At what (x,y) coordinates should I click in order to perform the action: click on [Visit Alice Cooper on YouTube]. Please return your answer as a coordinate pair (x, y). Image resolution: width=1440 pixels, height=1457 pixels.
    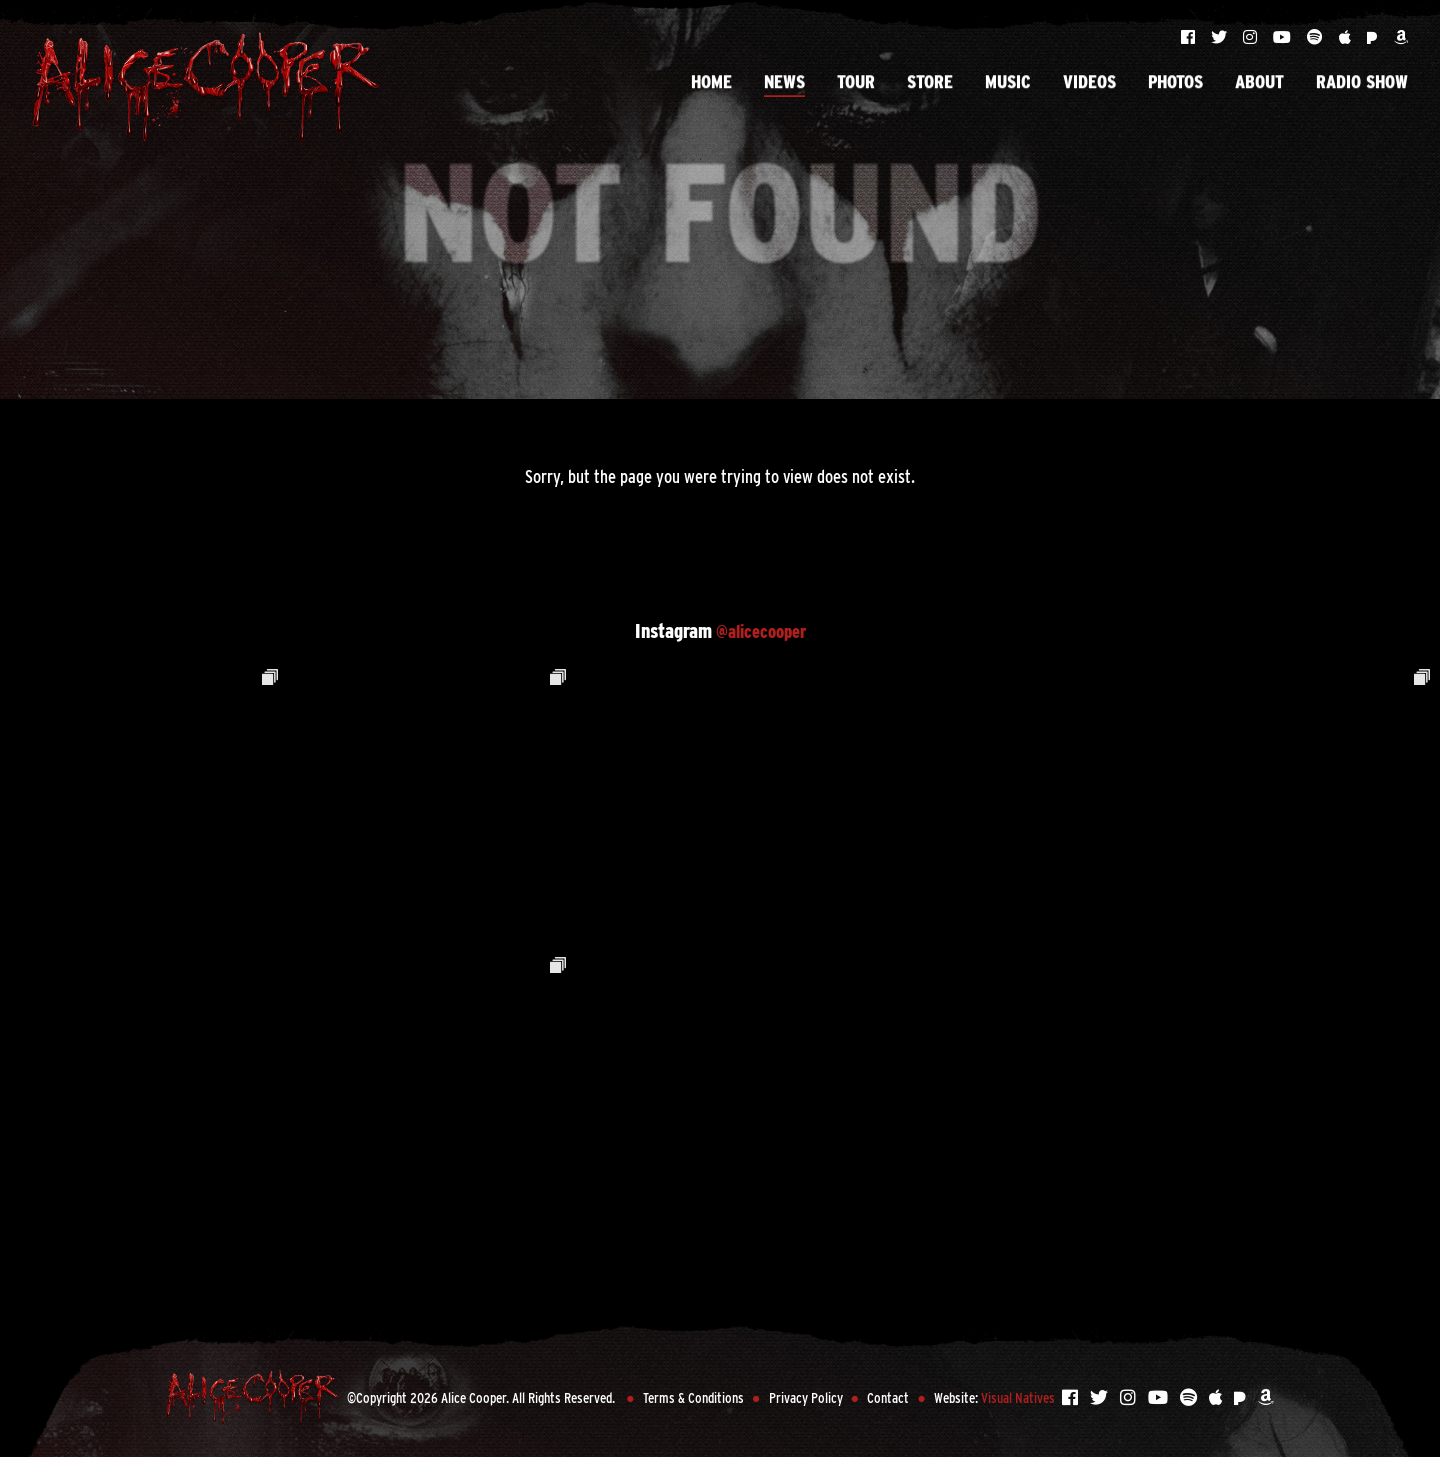
    Looking at the image, I should click on (1284, 37).